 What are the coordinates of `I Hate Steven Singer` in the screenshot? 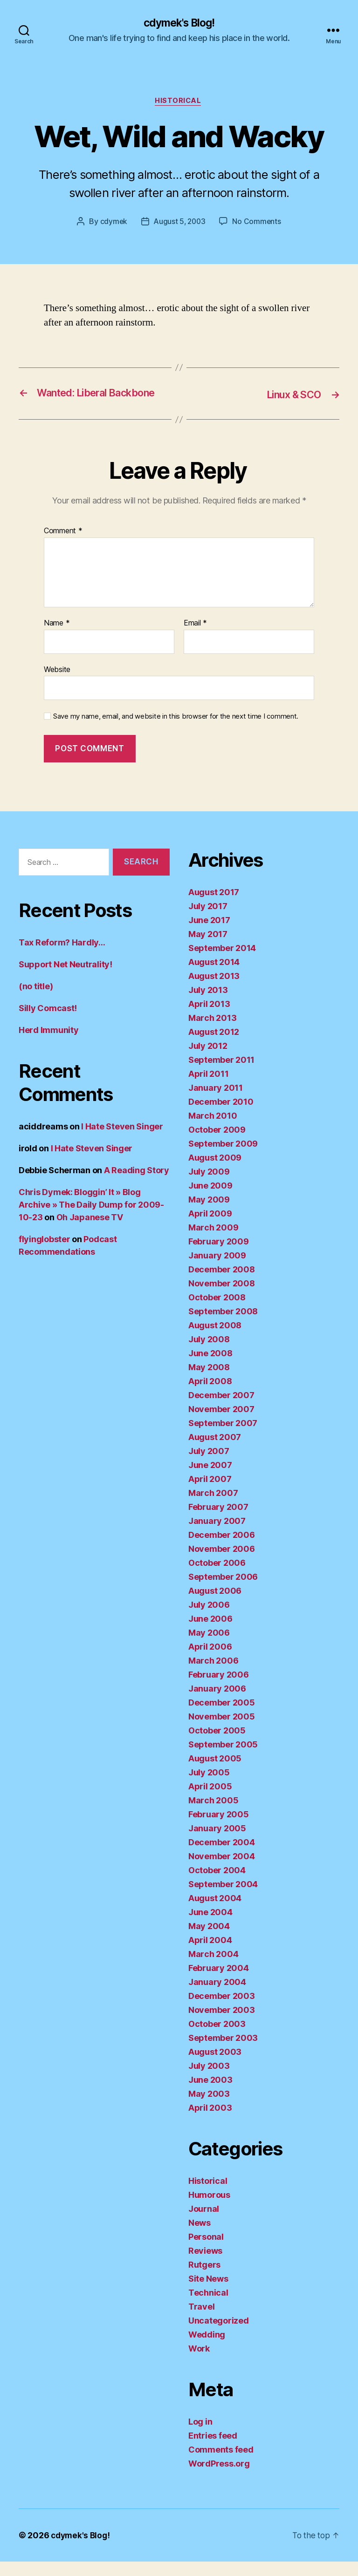 It's located at (122, 1141).